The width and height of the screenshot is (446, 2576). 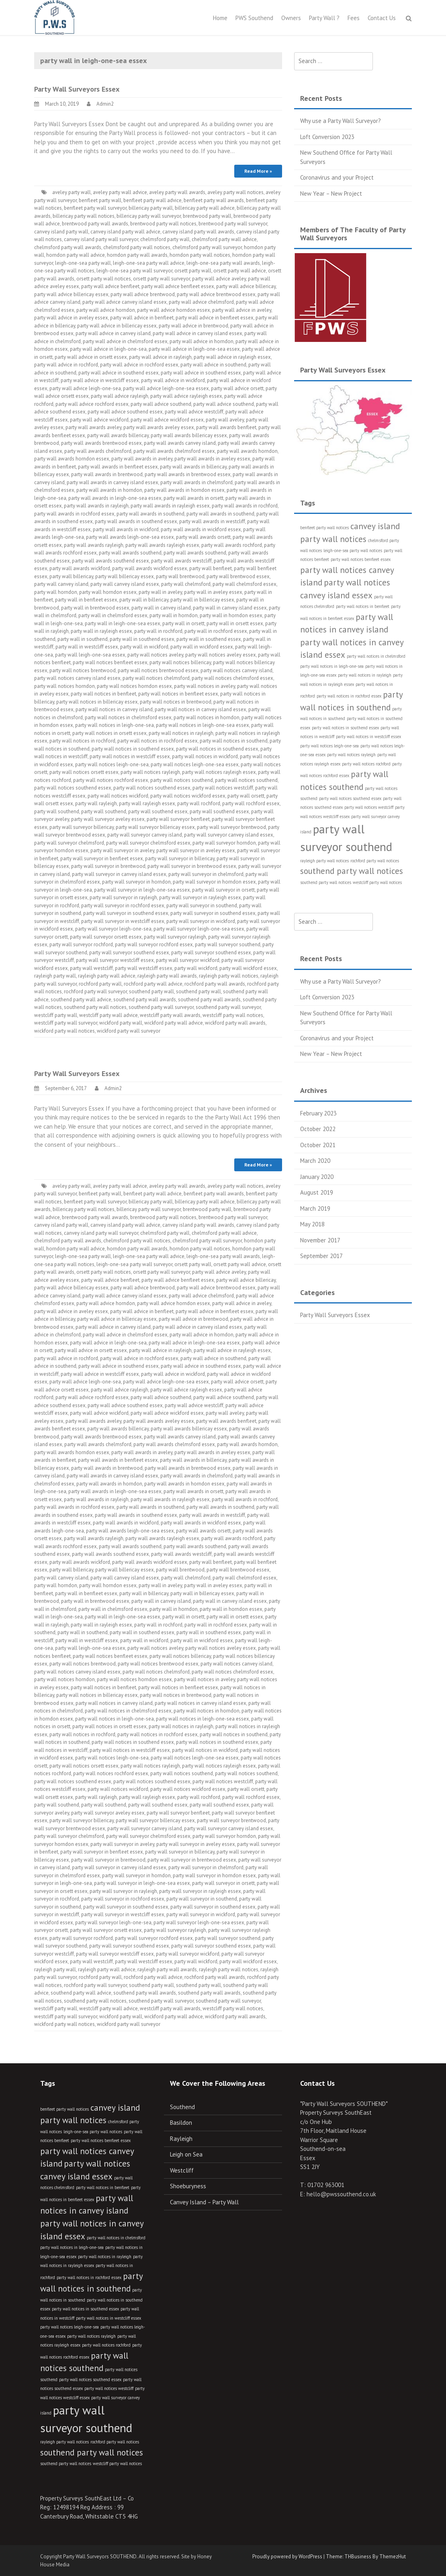 I want to click on New Year – New Project, so click(x=331, y=193).